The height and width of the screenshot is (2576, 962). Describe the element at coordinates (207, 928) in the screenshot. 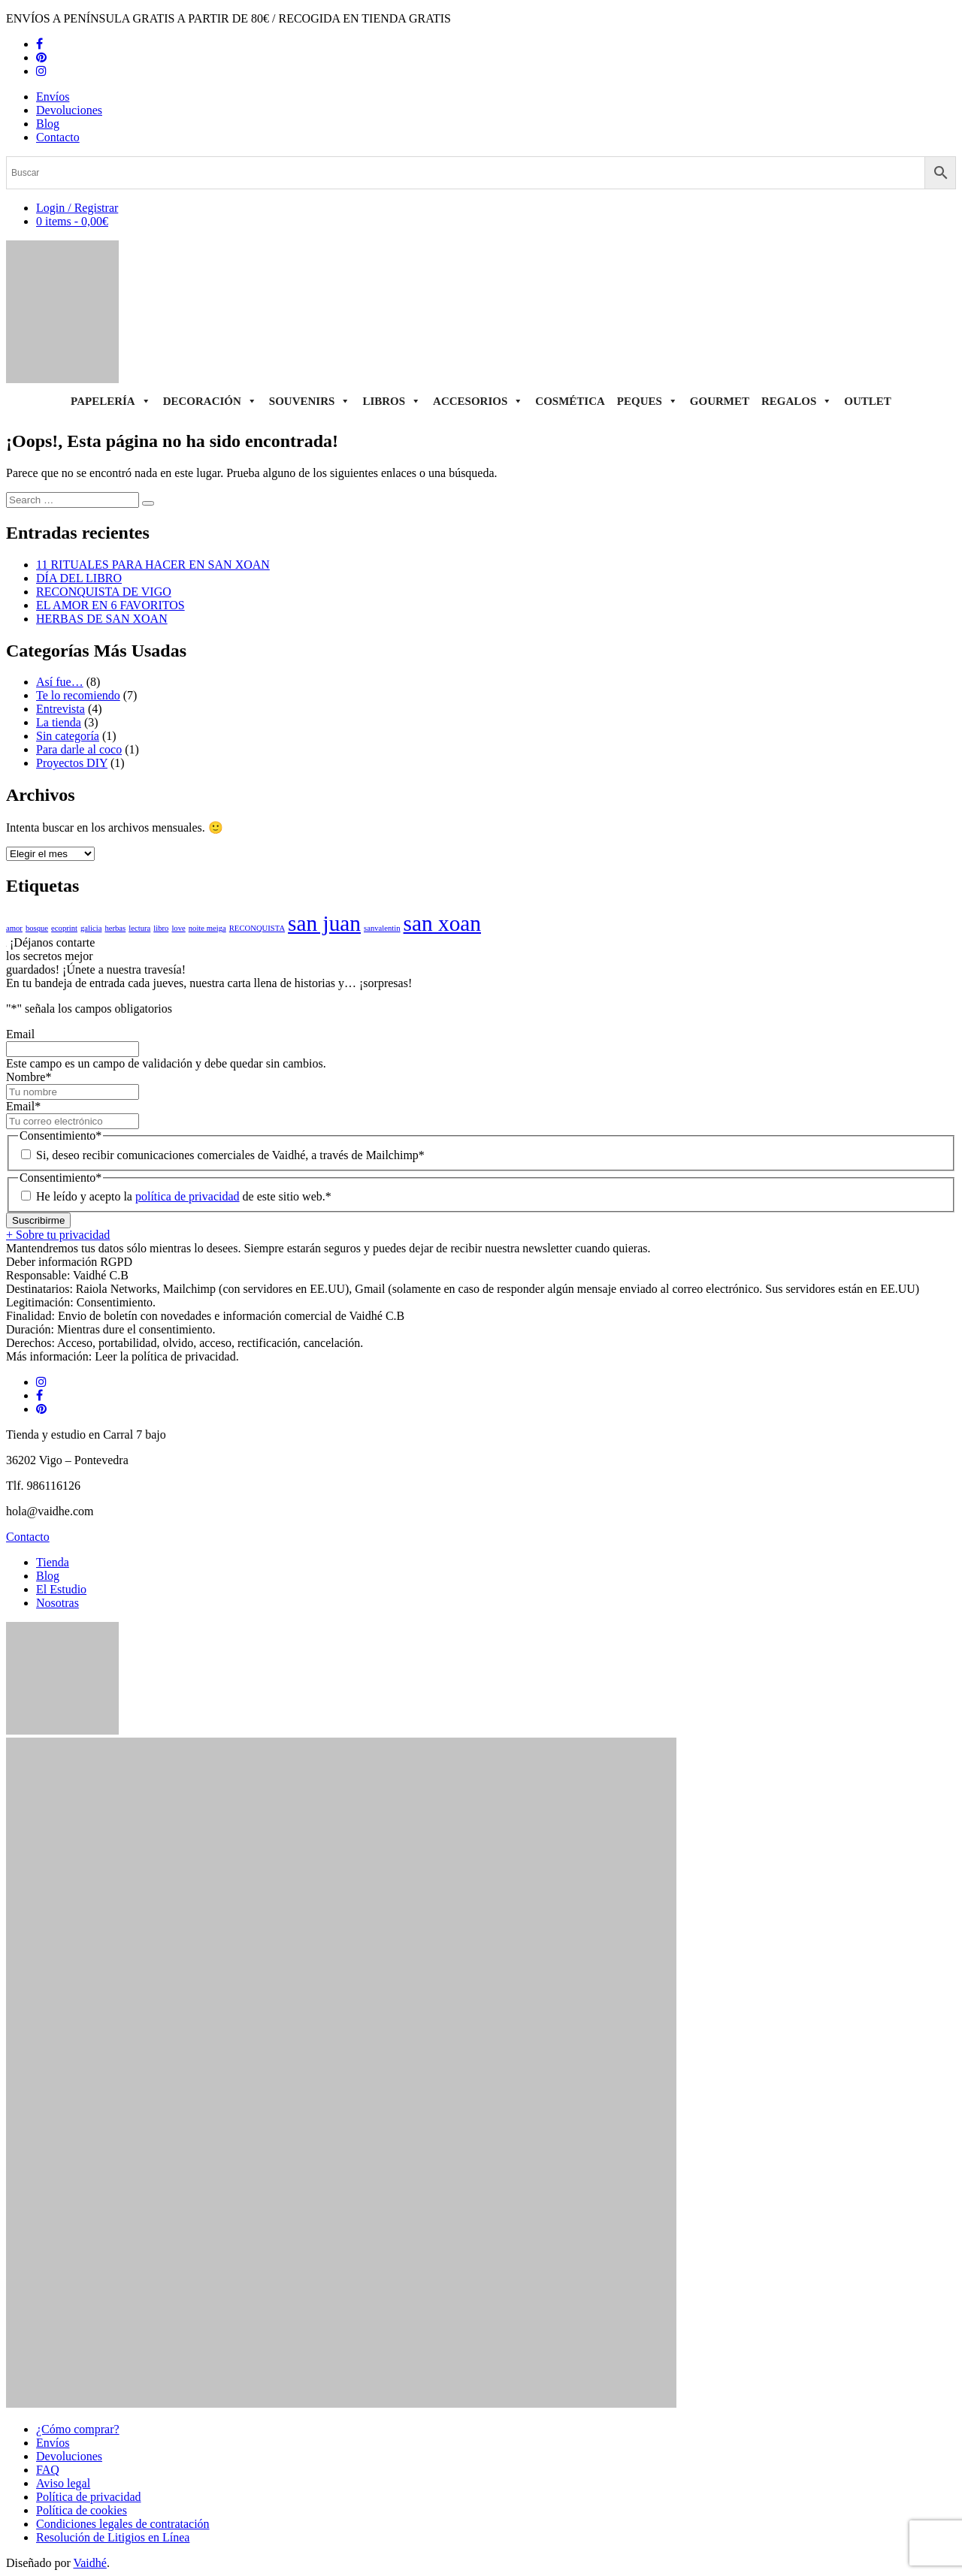

I see `noite meiga [noite meiga (1 elemento)]` at that location.